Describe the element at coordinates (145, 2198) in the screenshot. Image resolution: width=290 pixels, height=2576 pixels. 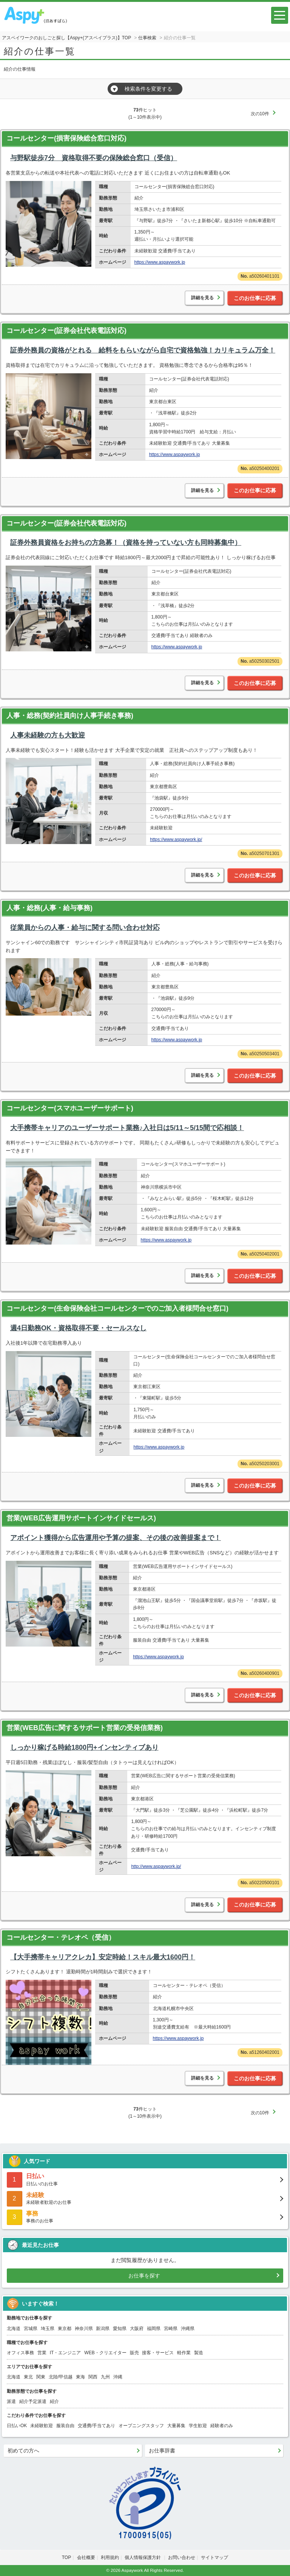
I see `未経験者歓迎のお仕事` at that location.